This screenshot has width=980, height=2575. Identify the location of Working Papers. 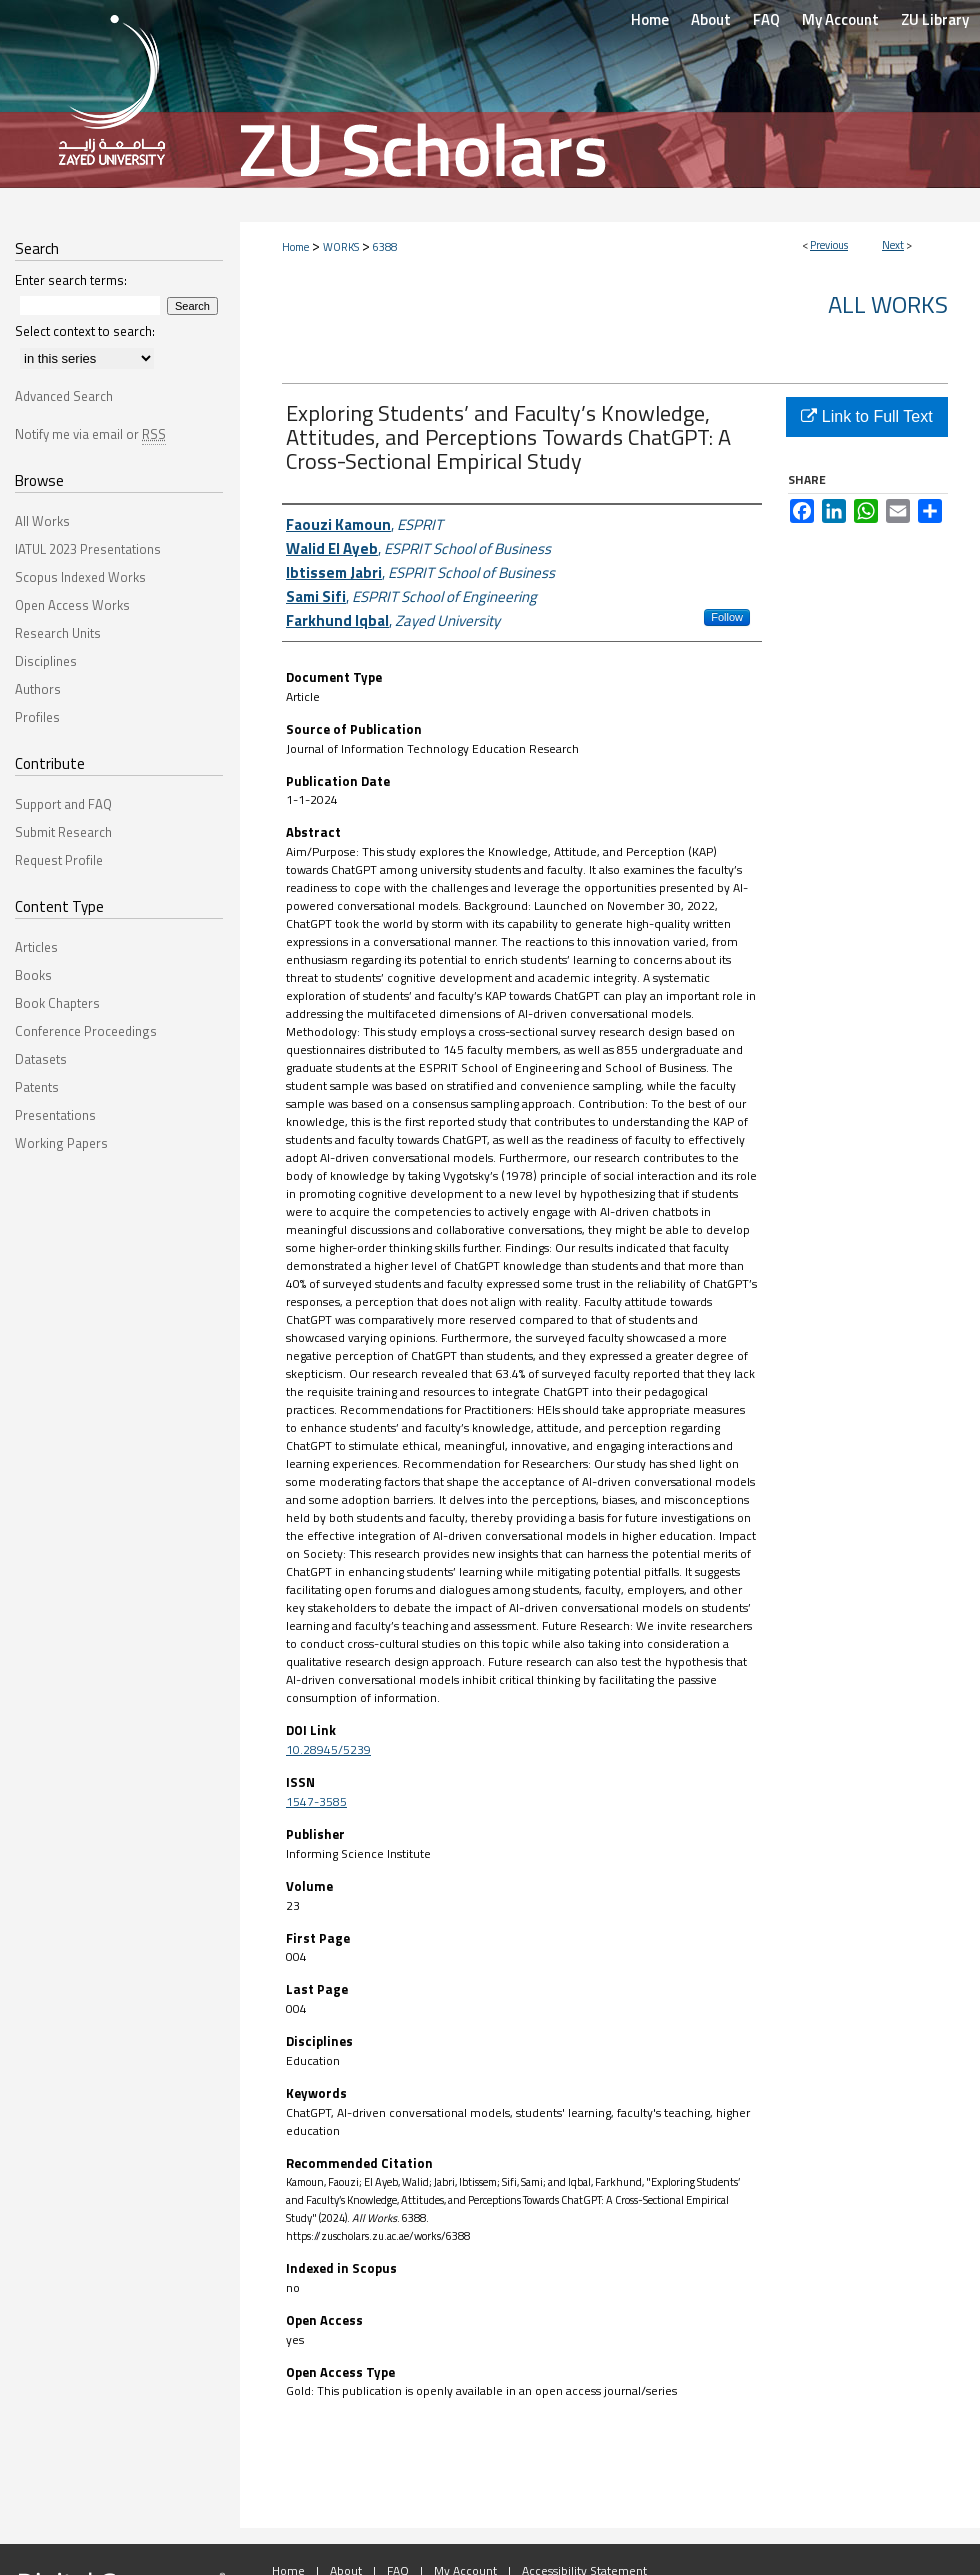
(61, 1143).